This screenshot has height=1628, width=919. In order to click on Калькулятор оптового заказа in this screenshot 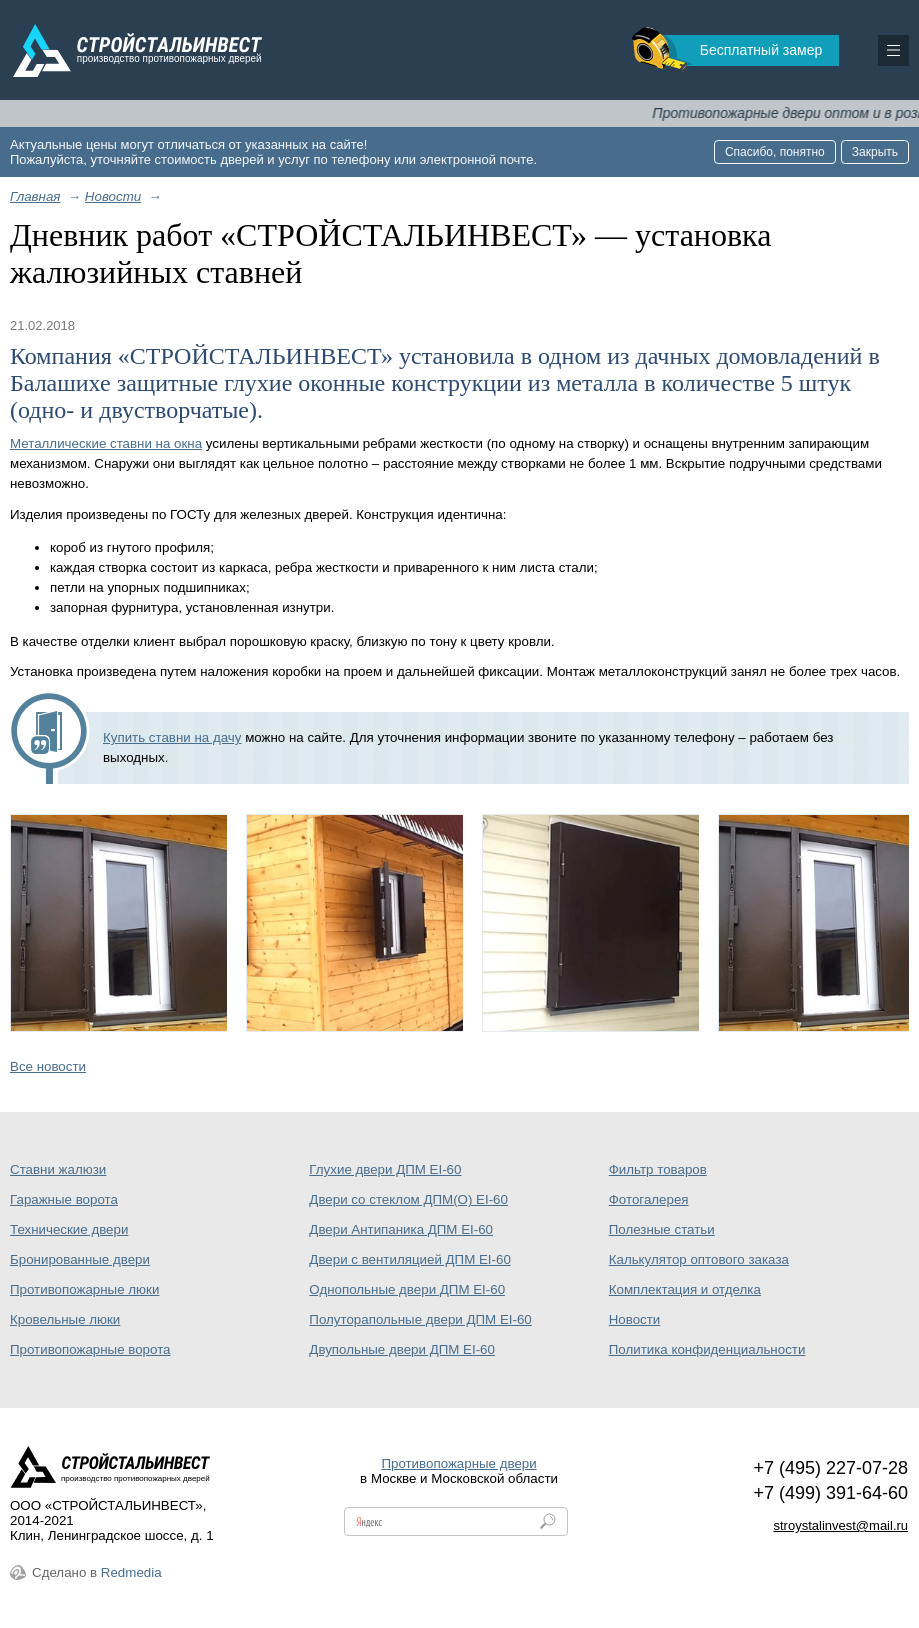, I will do `click(699, 1259)`.